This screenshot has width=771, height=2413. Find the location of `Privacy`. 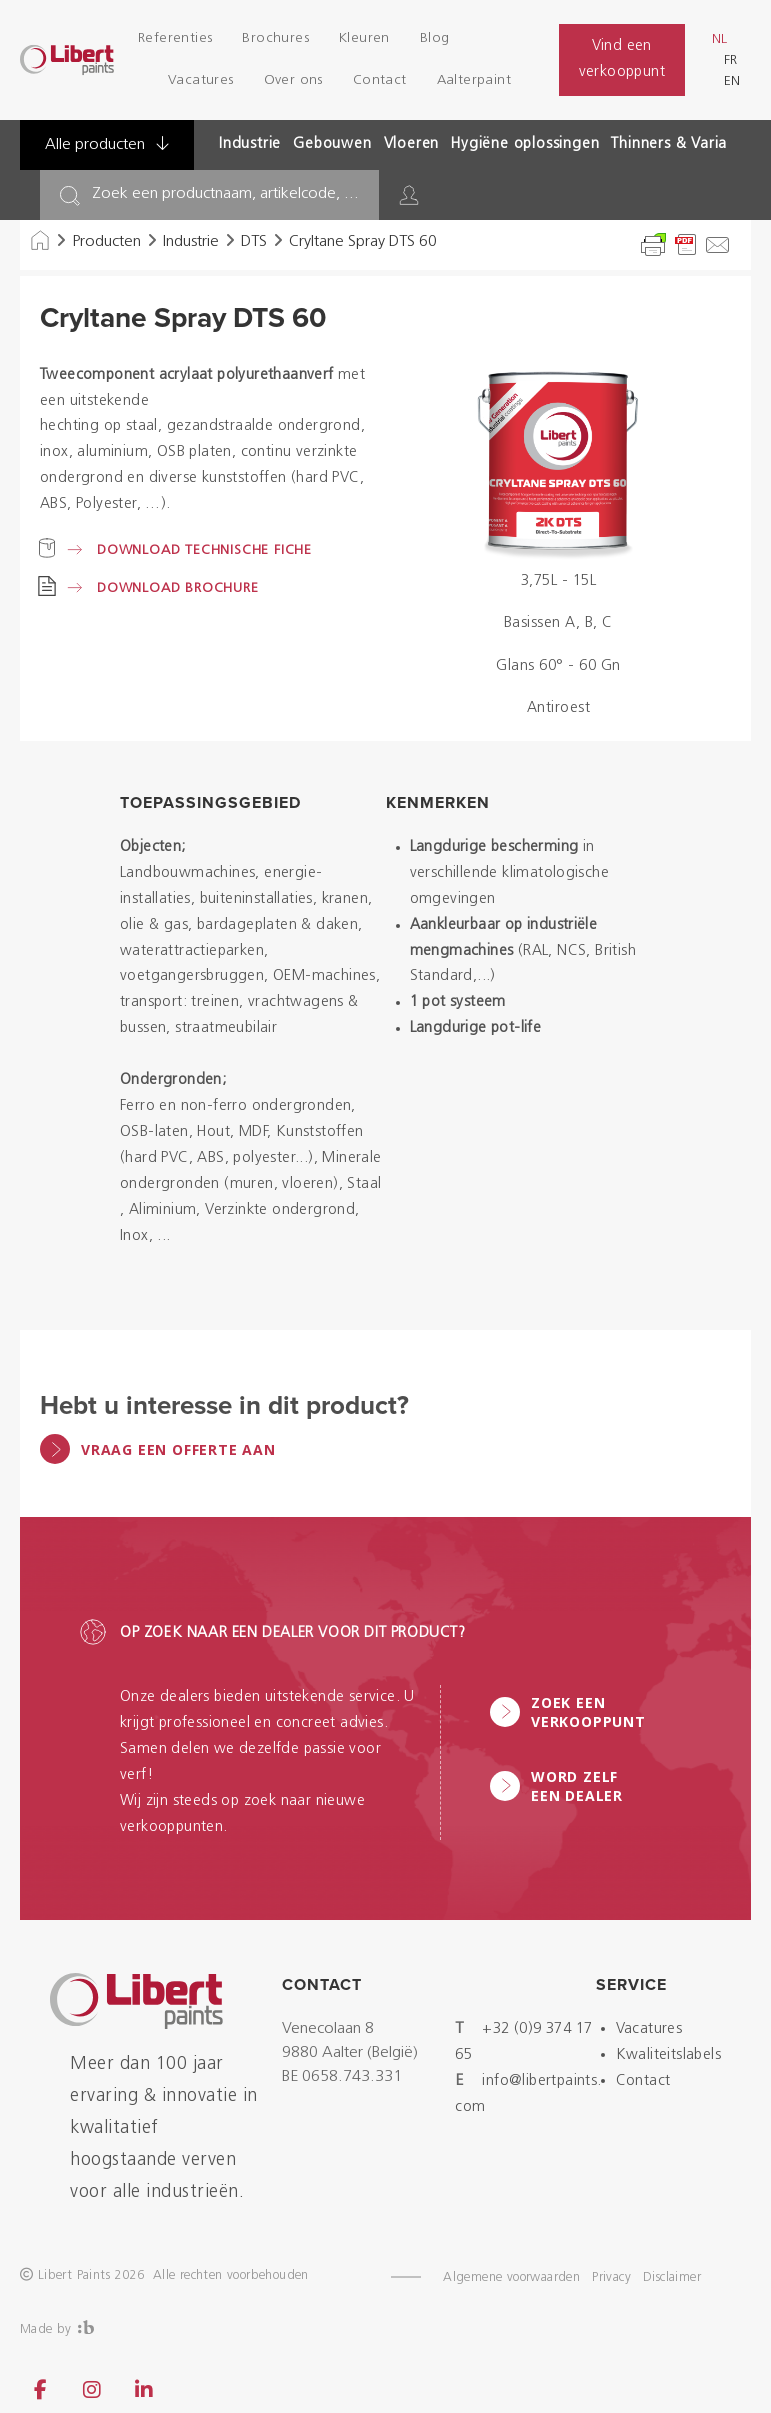

Privacy is located at coordinates (611, 2277).